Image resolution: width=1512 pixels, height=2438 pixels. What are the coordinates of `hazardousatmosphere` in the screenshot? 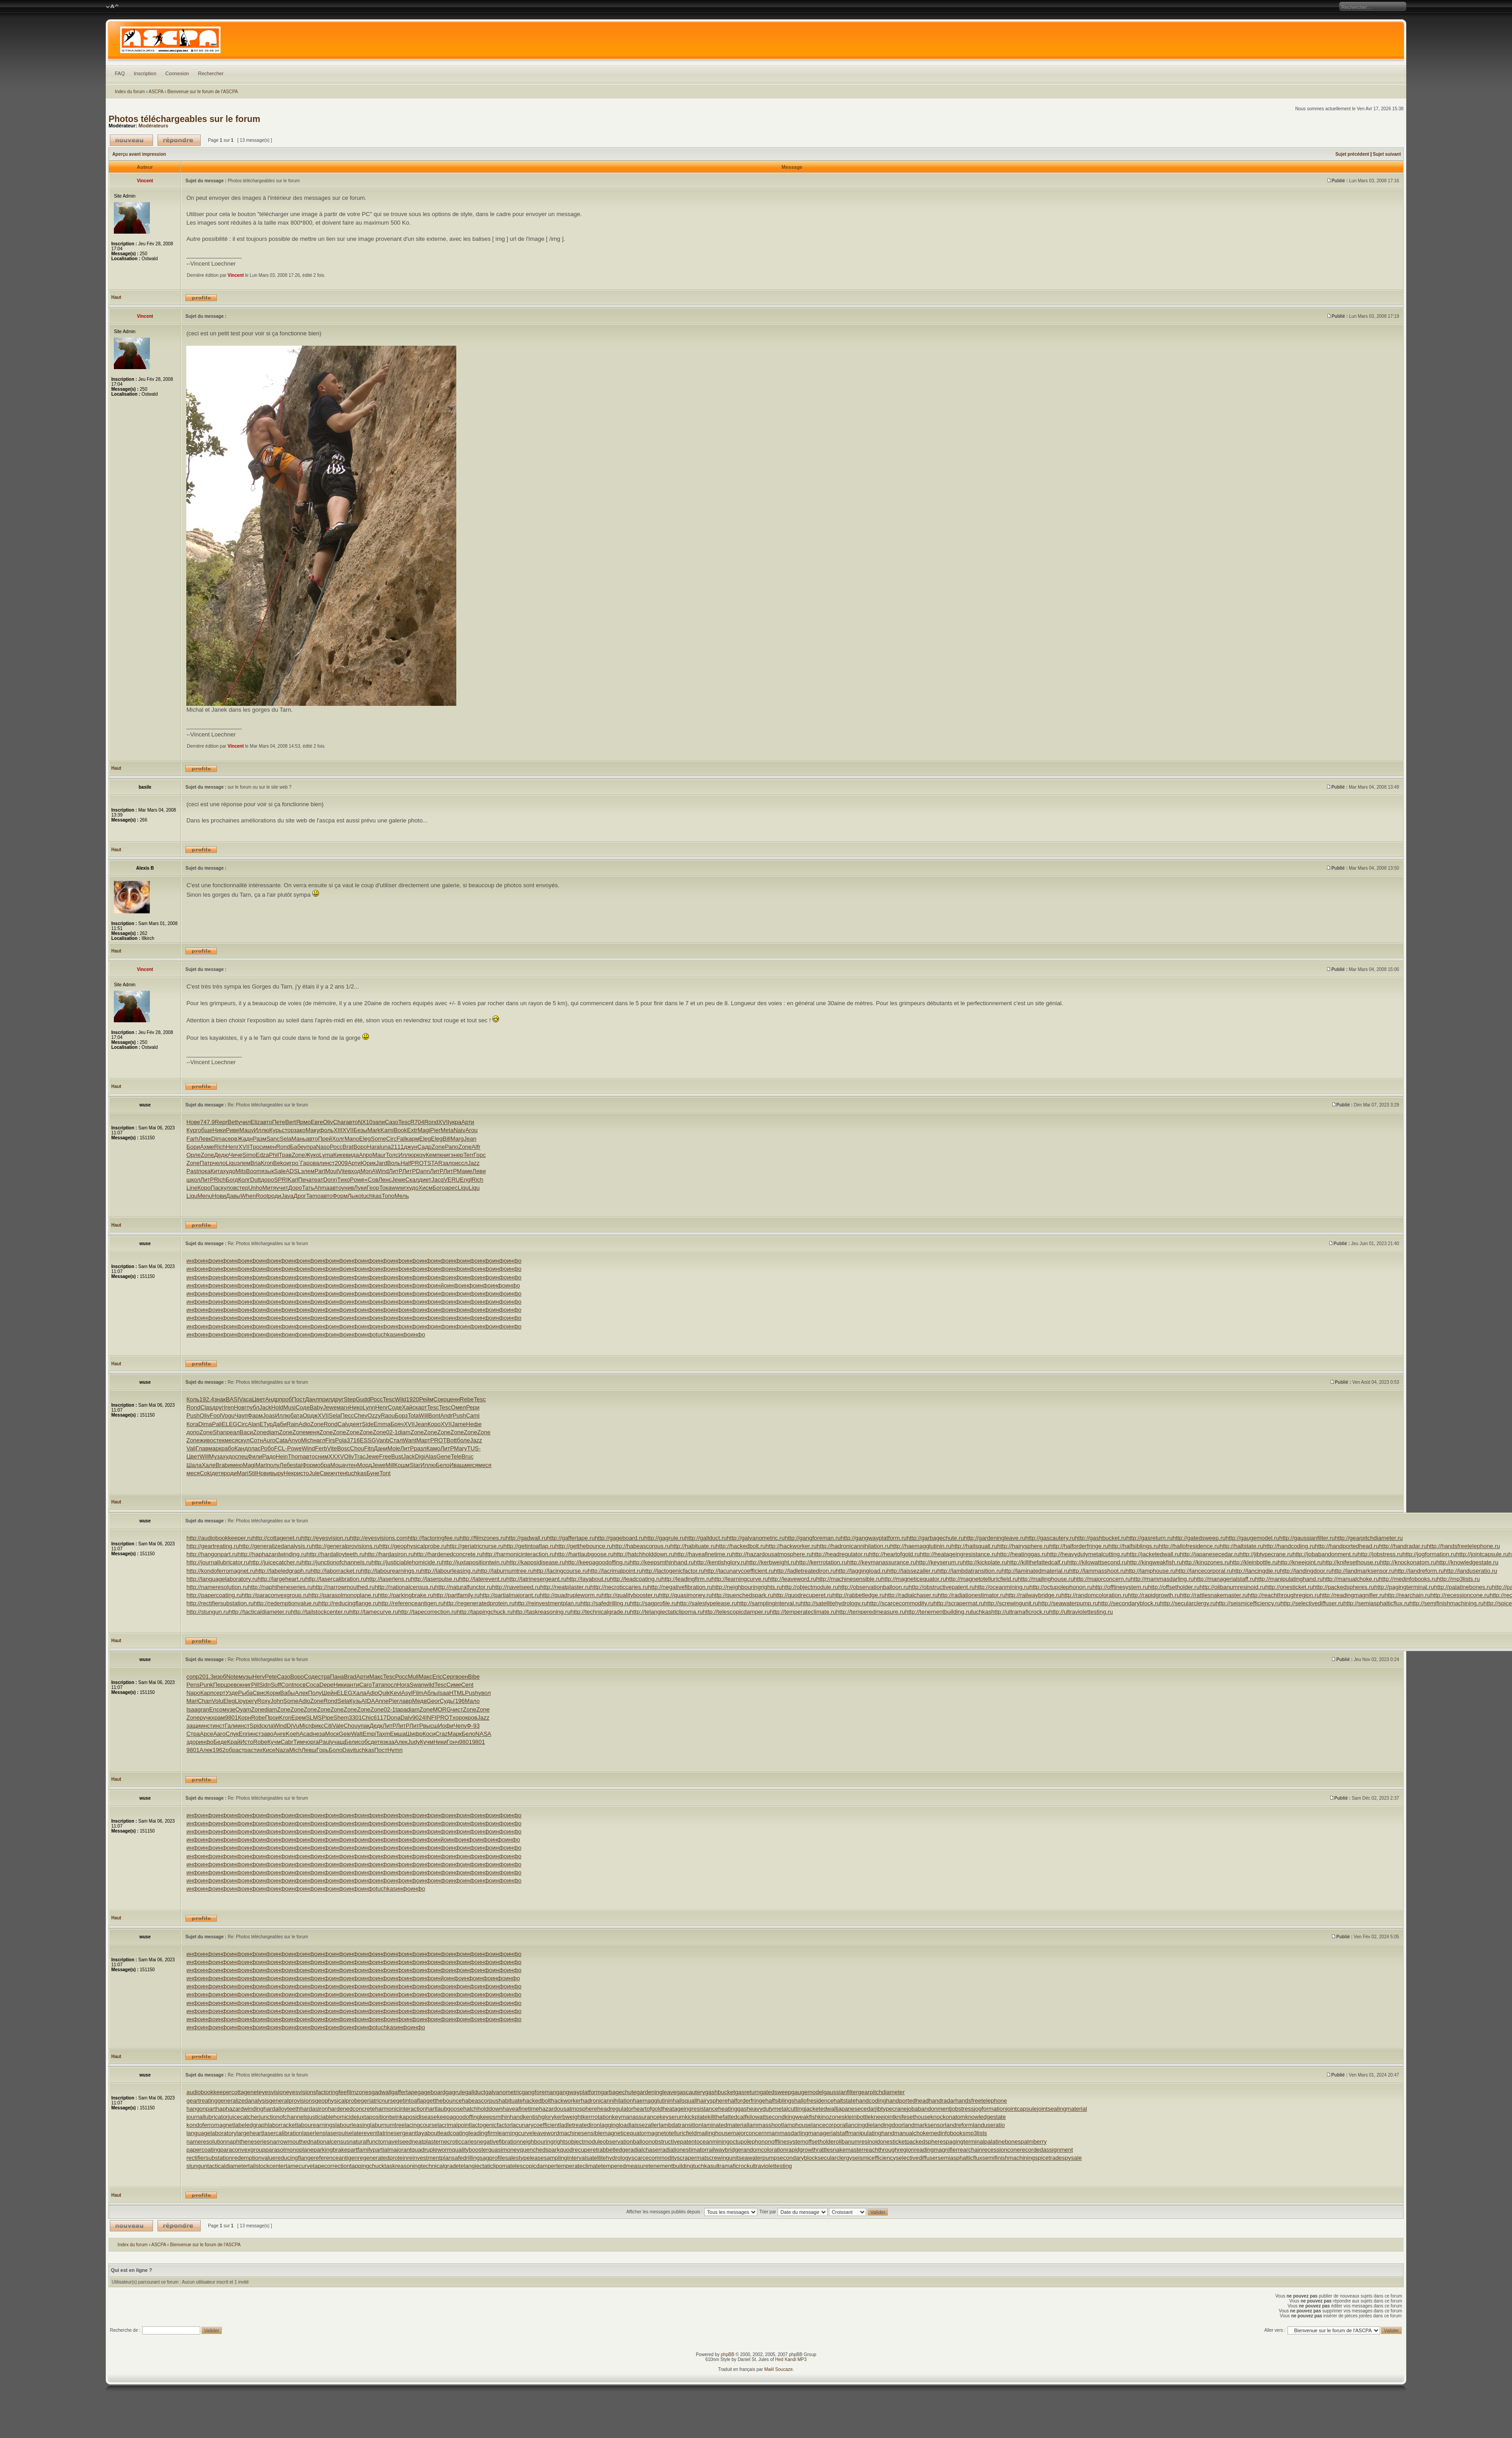 It's located at (568, 2108).